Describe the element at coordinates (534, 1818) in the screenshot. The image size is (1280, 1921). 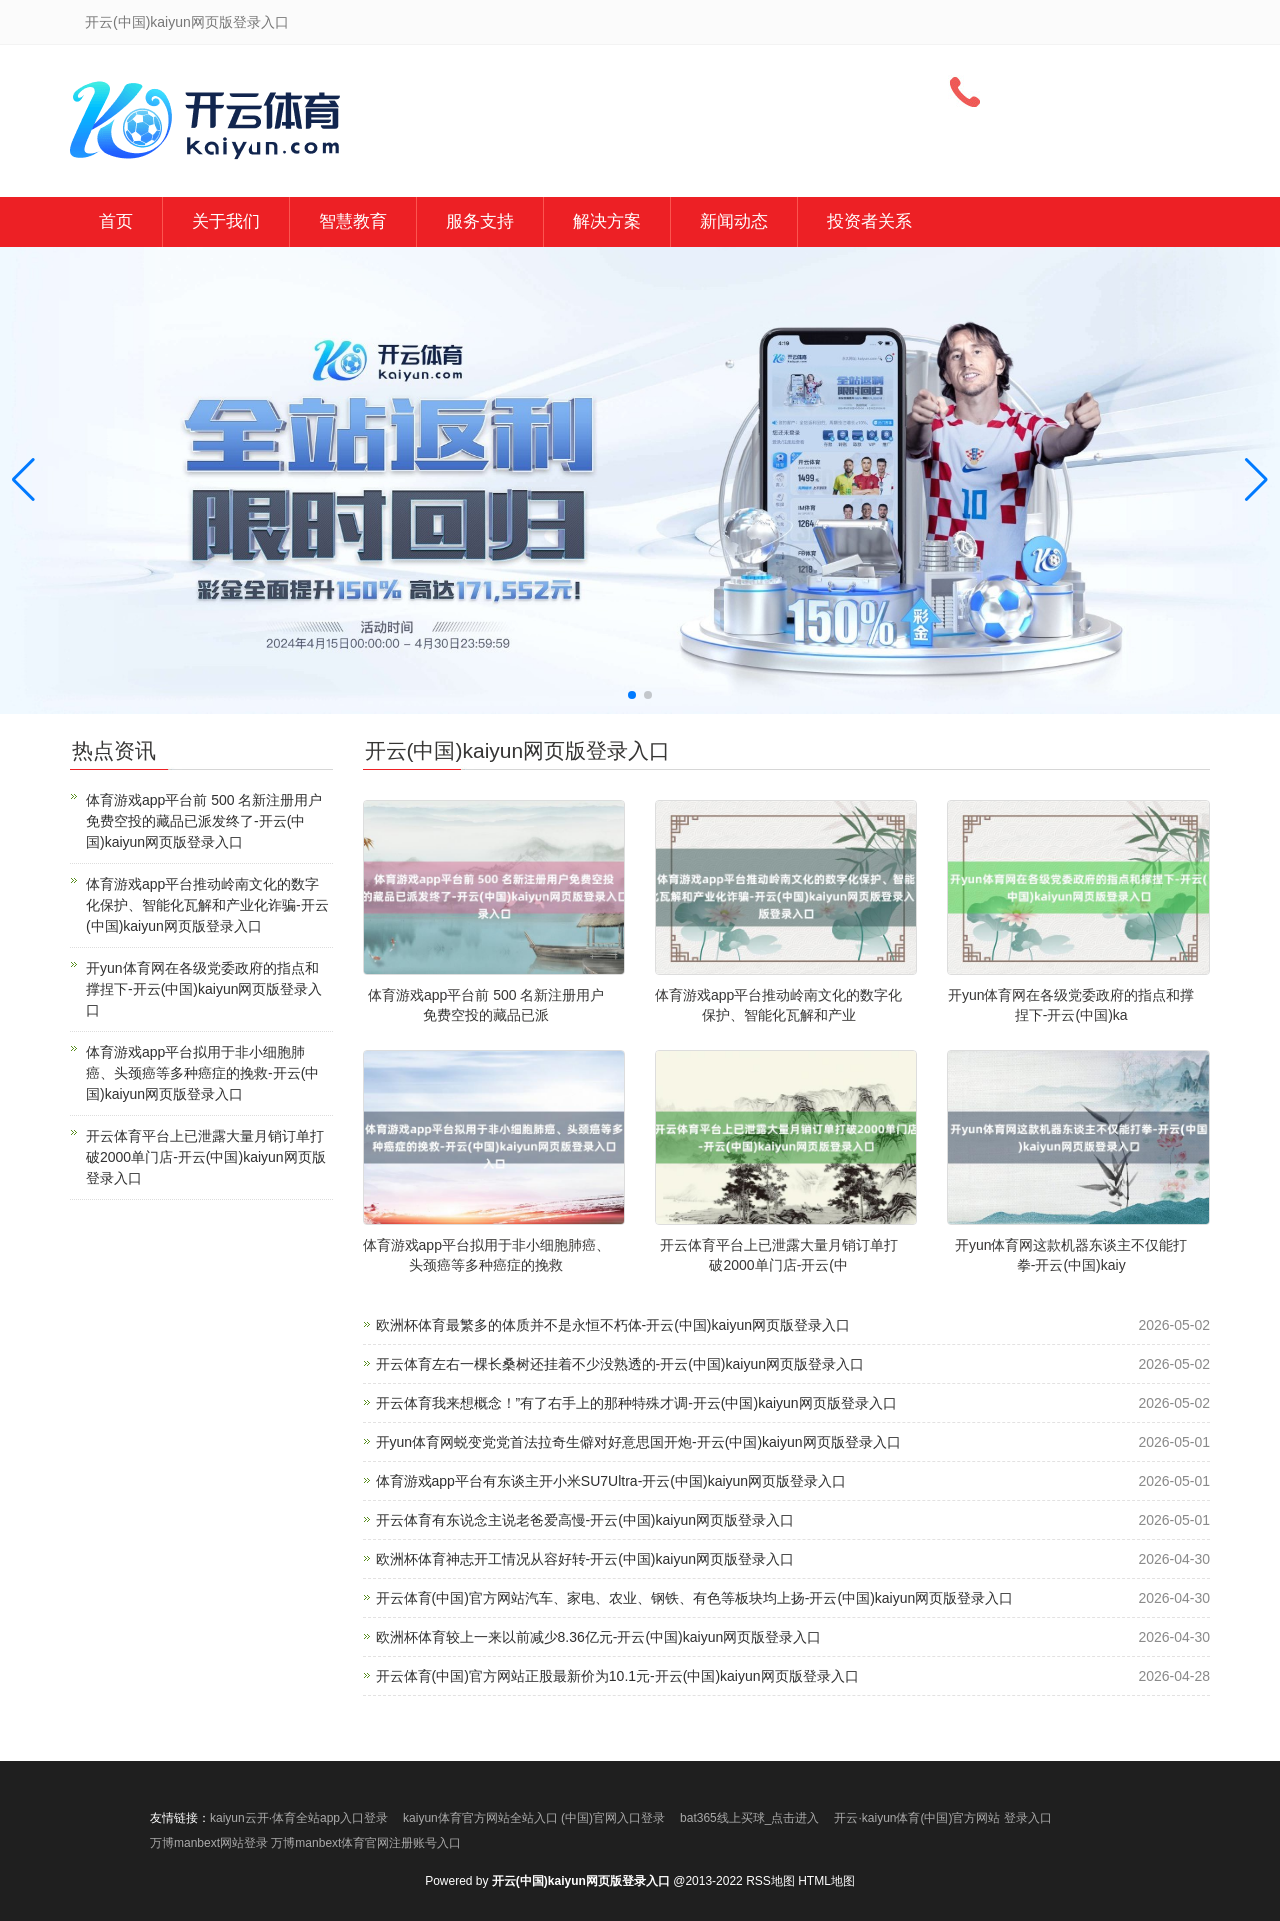
I see `kaiyun体育官方网站全站入口 (中国)官网入口登录` at that location.